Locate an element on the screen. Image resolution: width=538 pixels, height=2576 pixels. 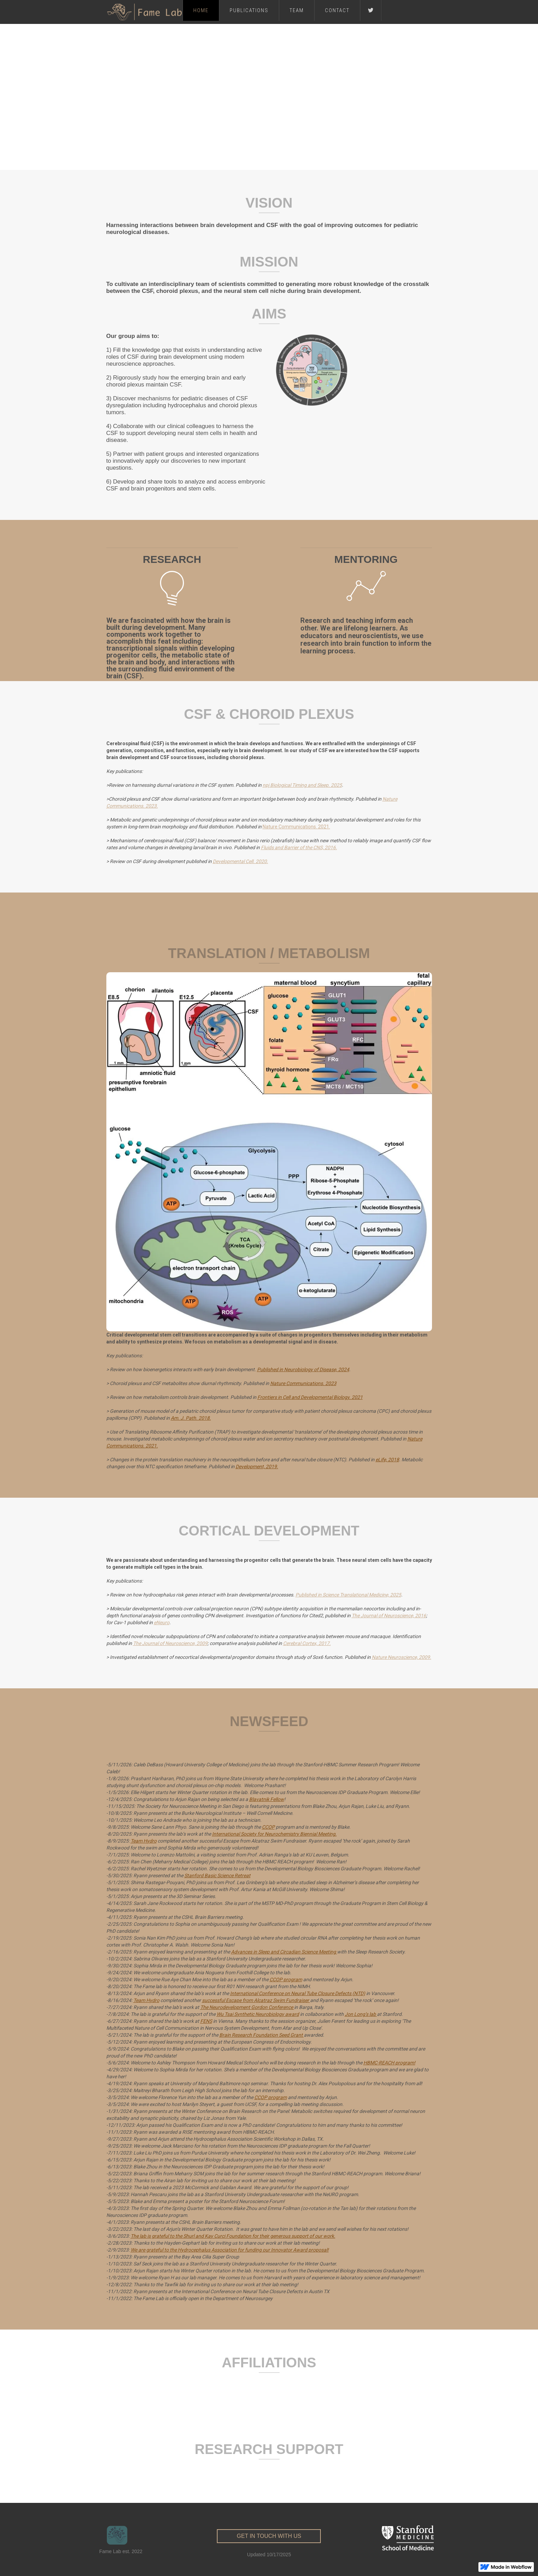
Team is located at coordinates (297, 10).